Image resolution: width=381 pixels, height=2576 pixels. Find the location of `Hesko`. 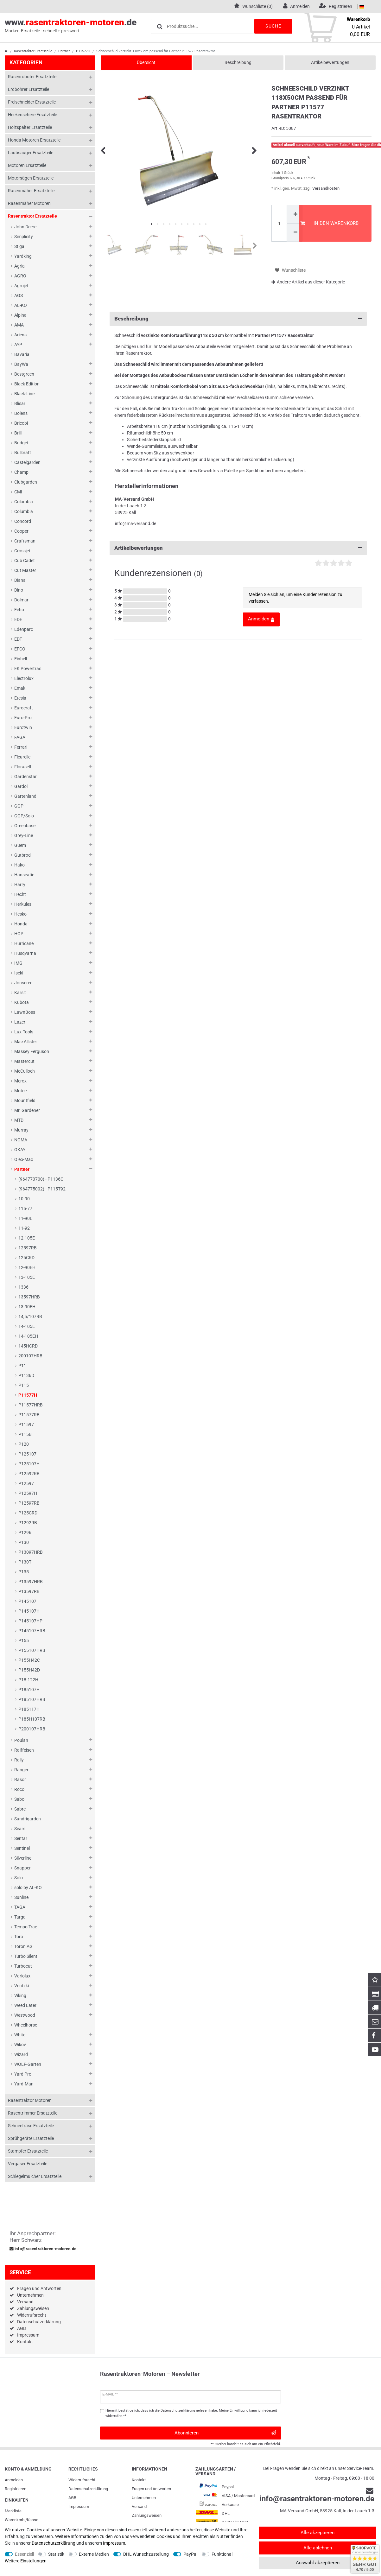

Hesko is located at coordinates (20, 914).